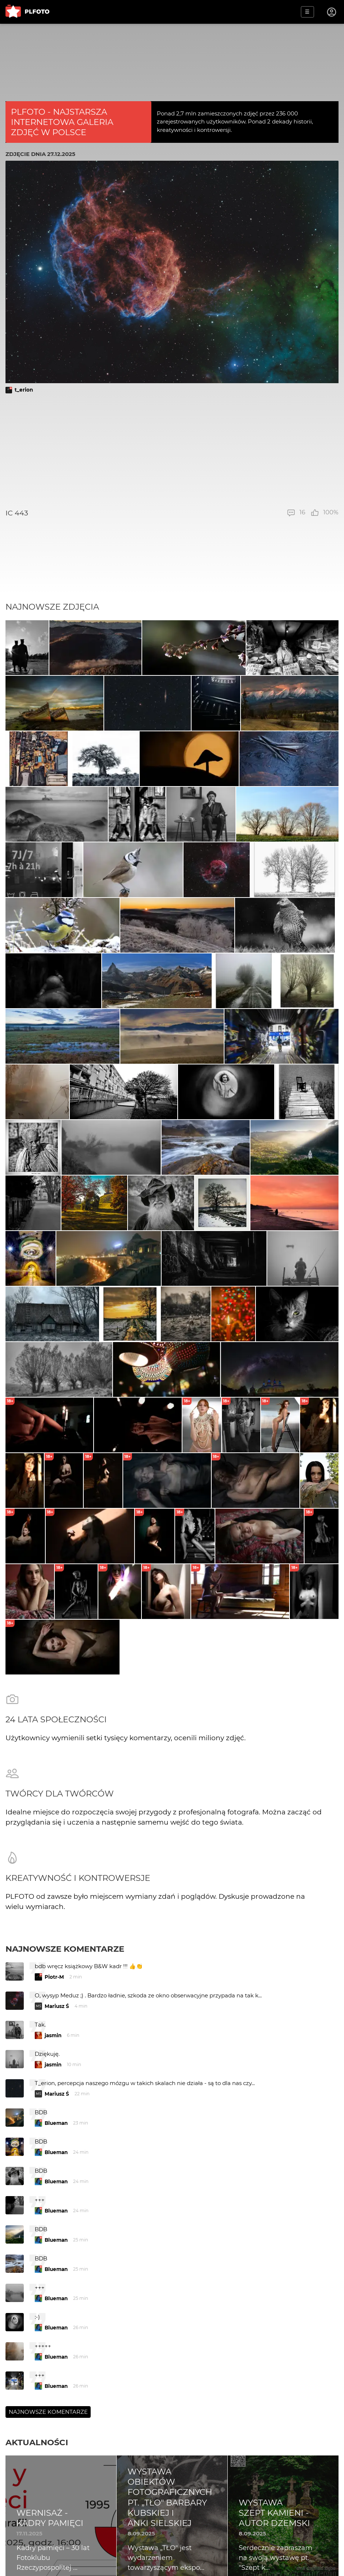  What do you see at coordinates (56, 2123) in the screenshot?
I see `Blueman` at bounding box center [56, 2123].